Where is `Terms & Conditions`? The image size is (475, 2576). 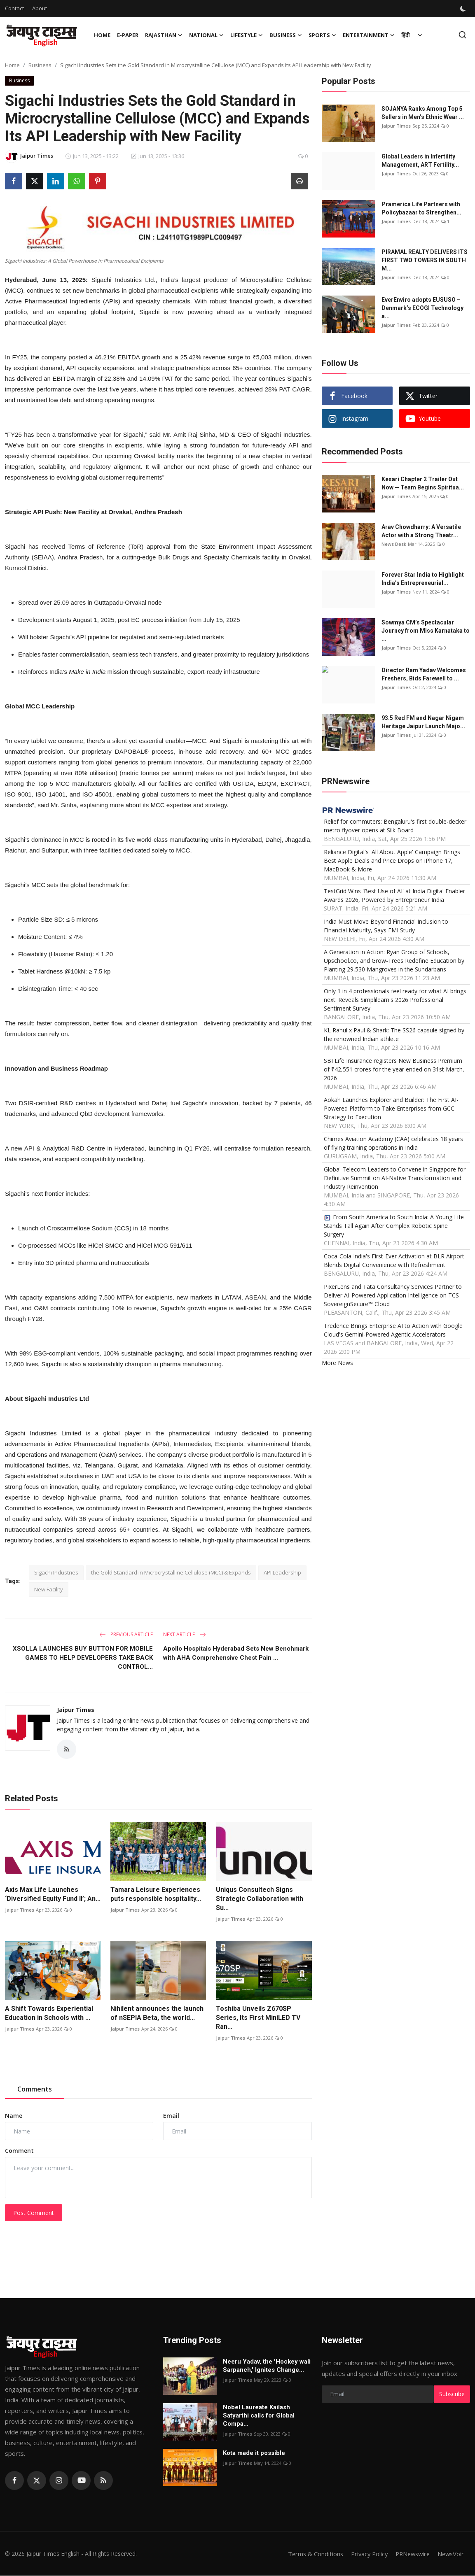
Terms & Conditions is located at coordinates (309, 2554).